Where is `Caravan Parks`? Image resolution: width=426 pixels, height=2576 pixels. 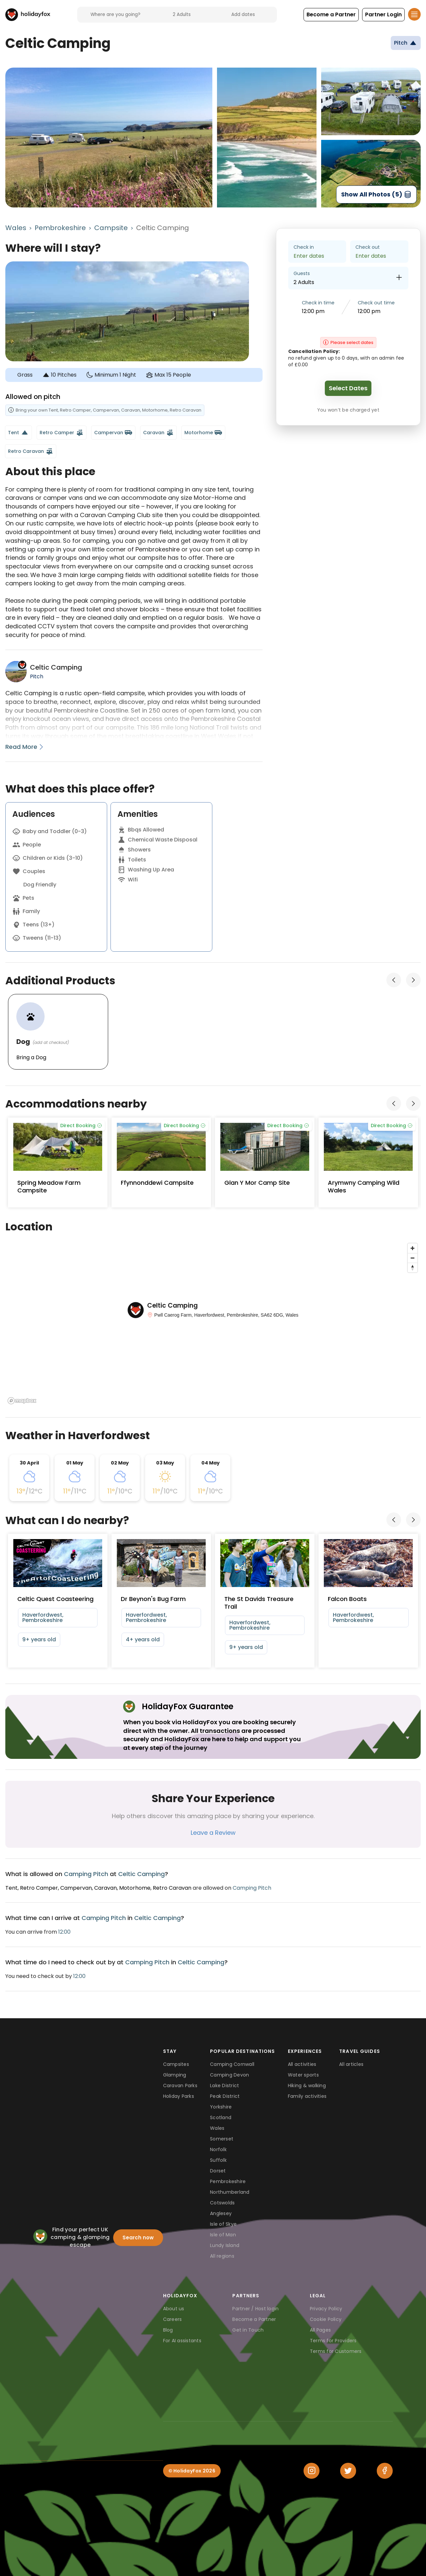 Caravan Parks is located at coordinates (180, 2085).